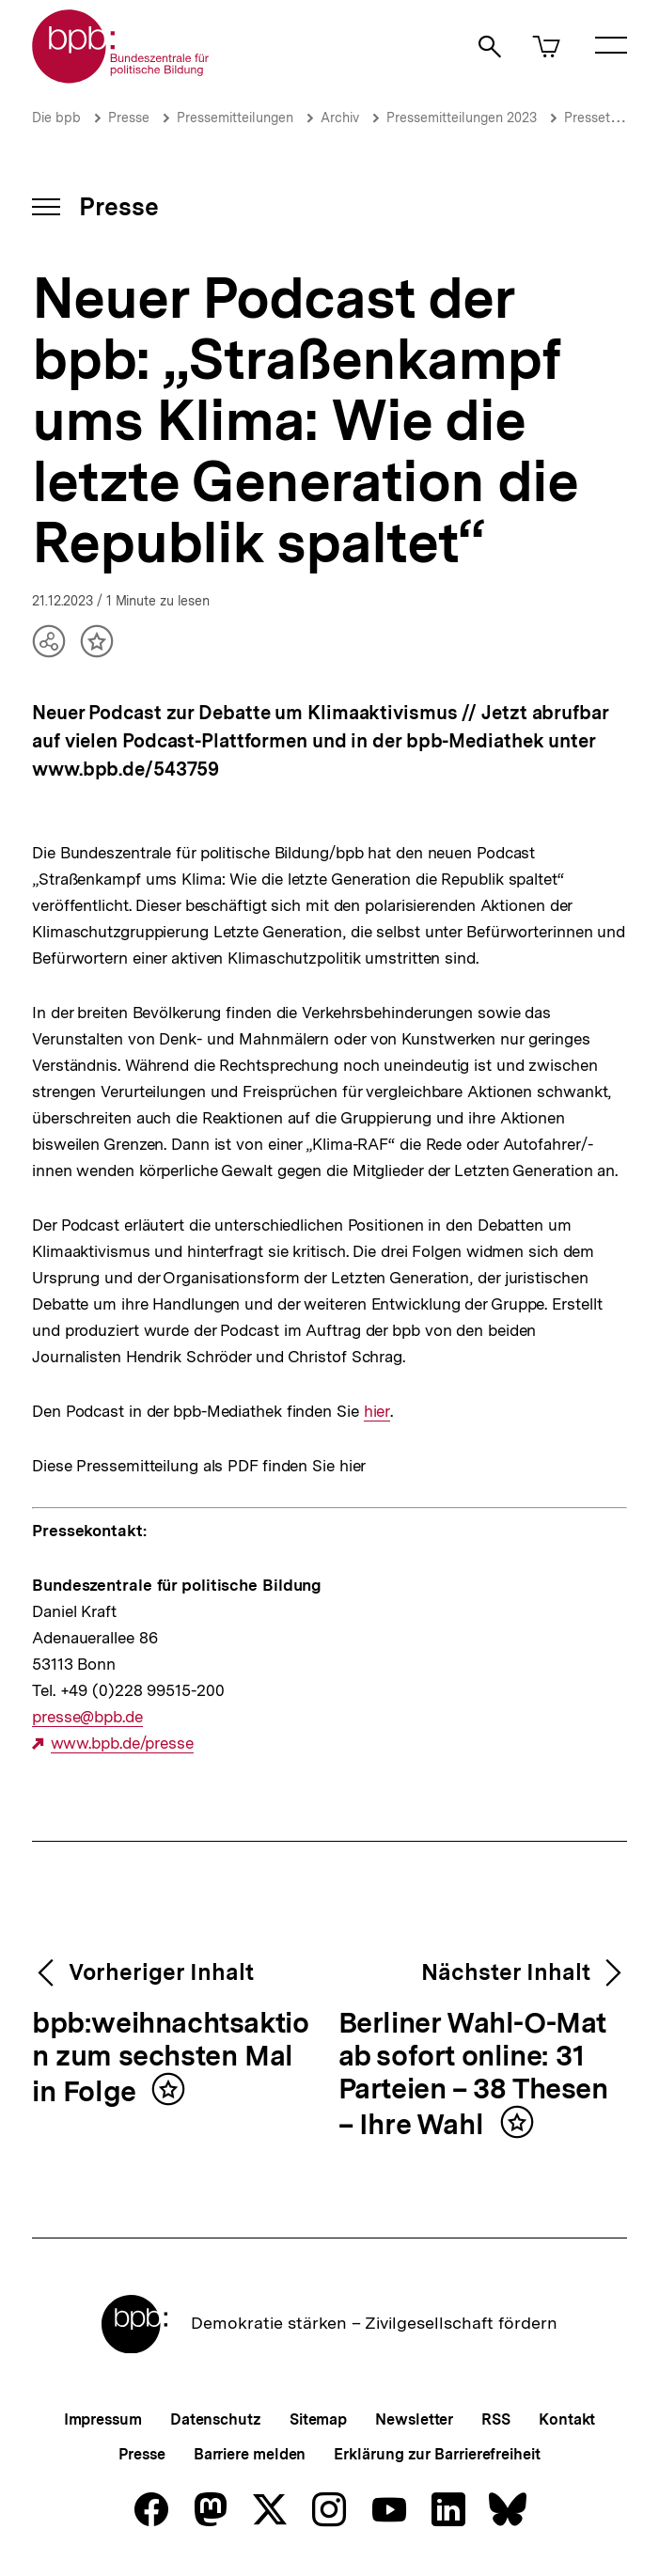 This screenshot has width=659, height=2576. What do you see at coordinates (495, 2419) in the screenshot?
I see `RSS` at bounding box center [495, 2419].